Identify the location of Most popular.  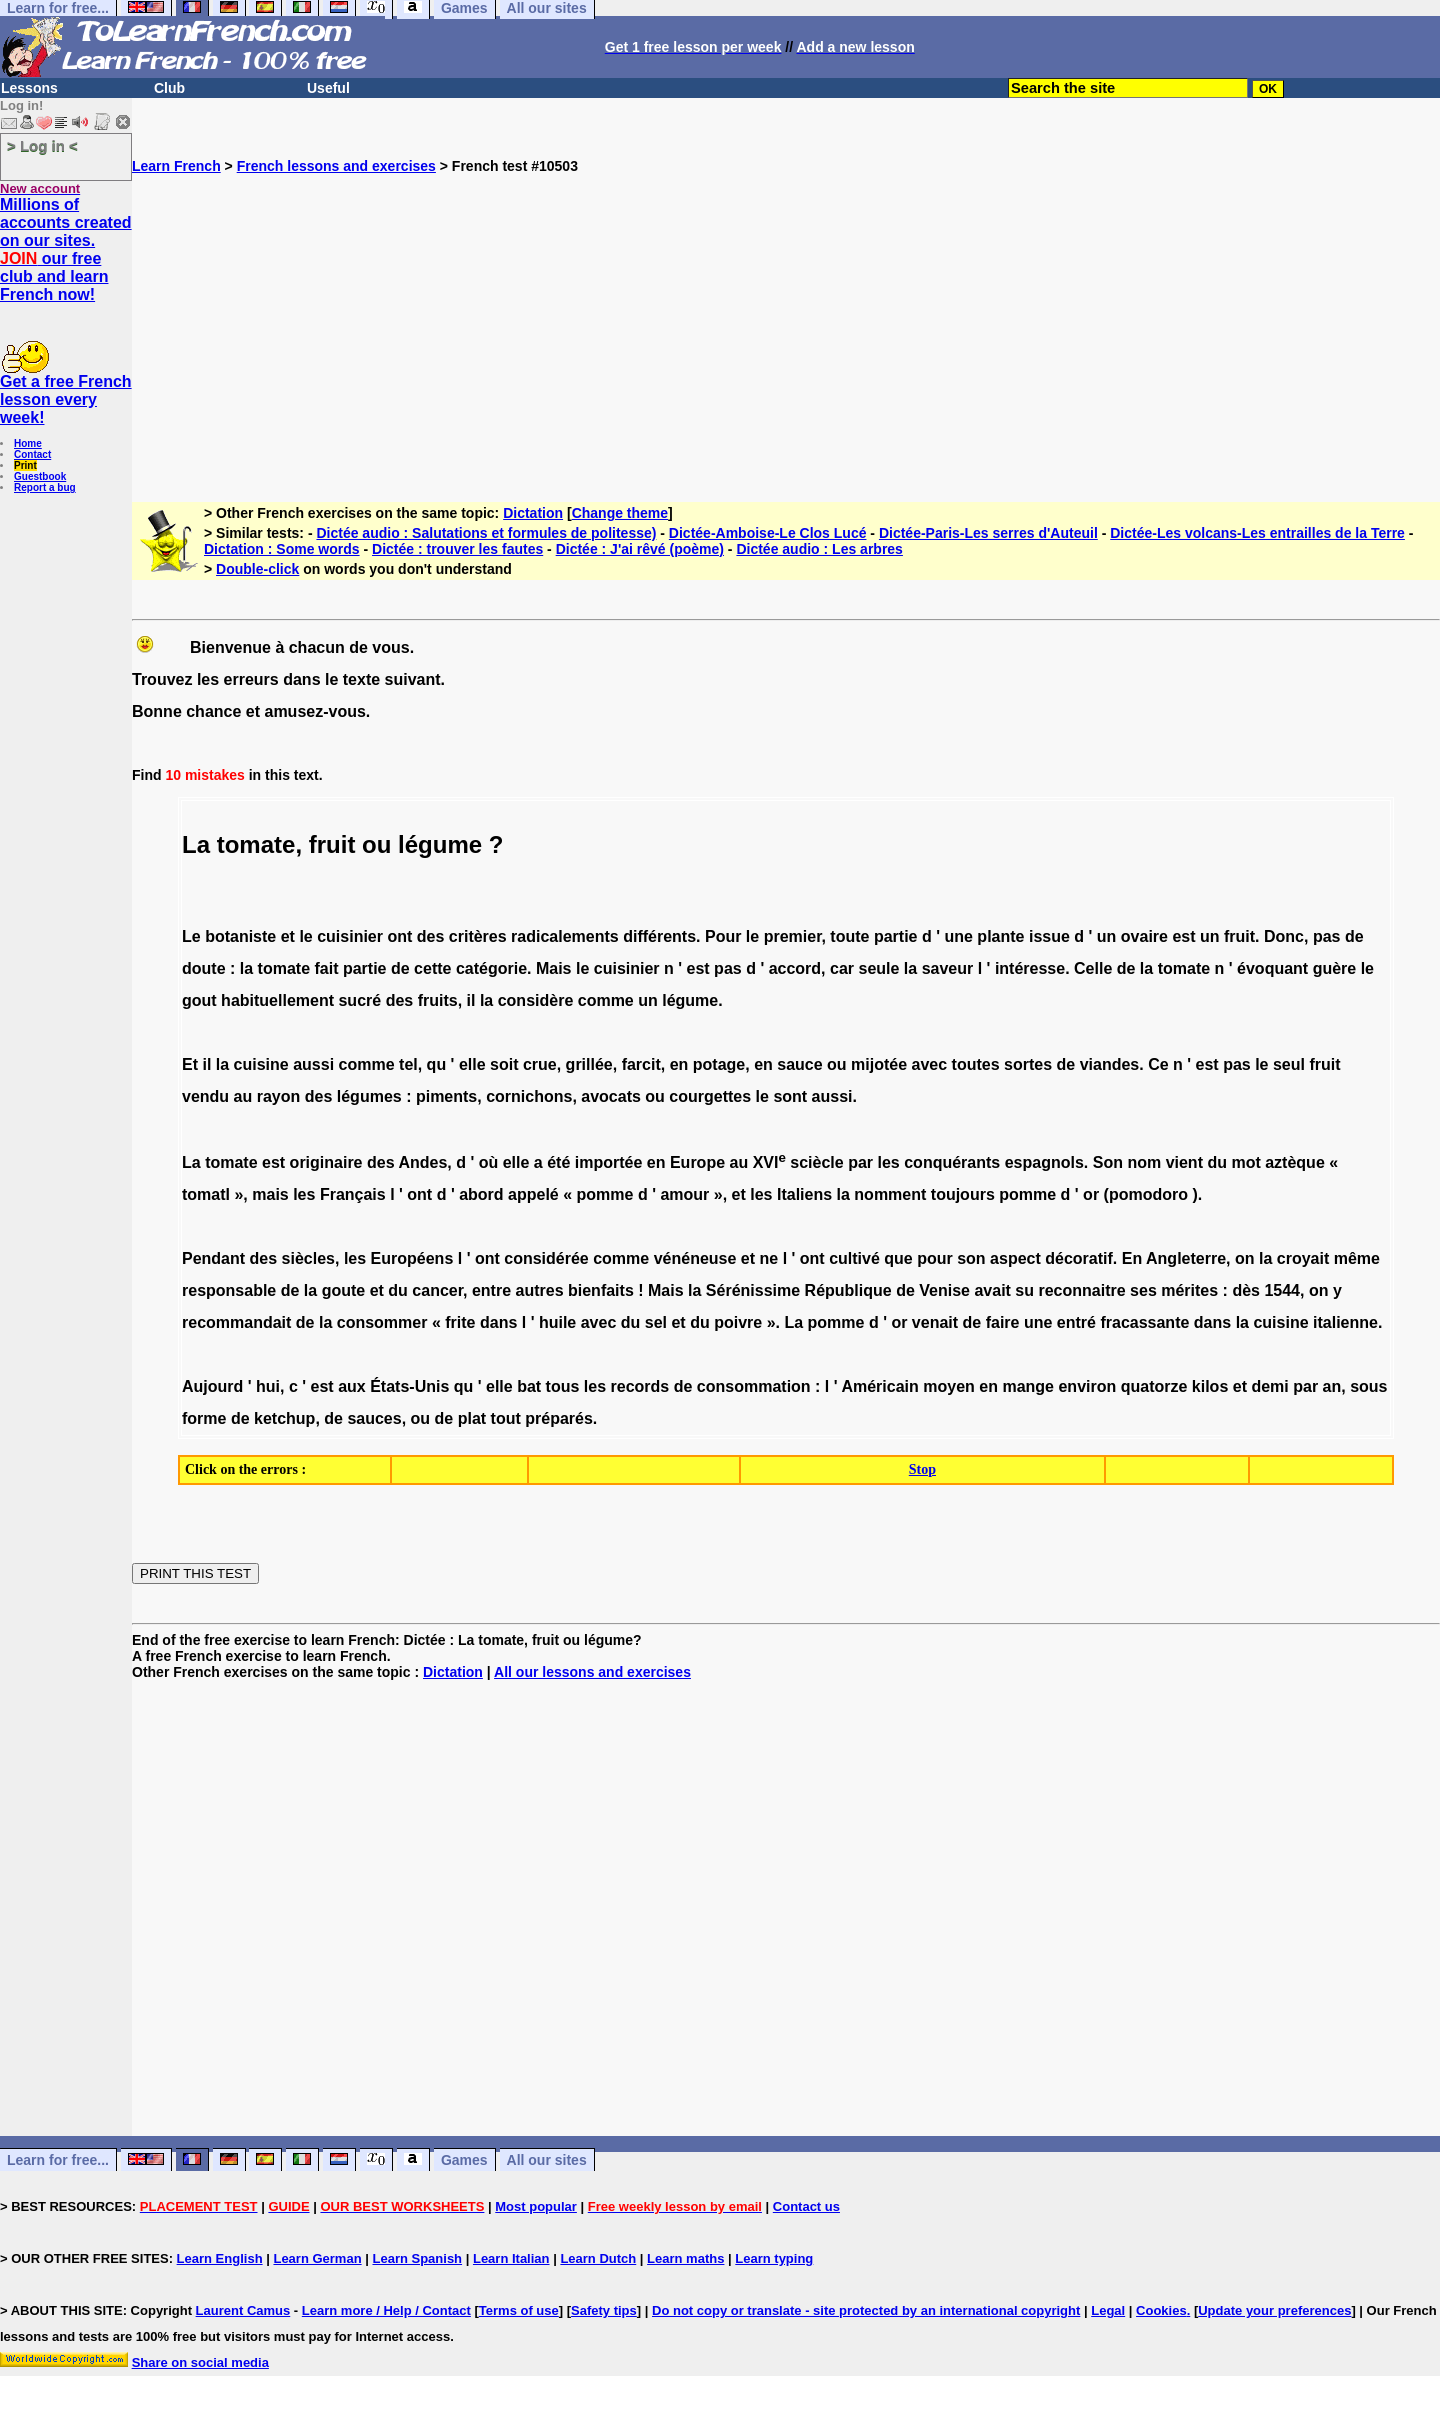
(536, 2206).